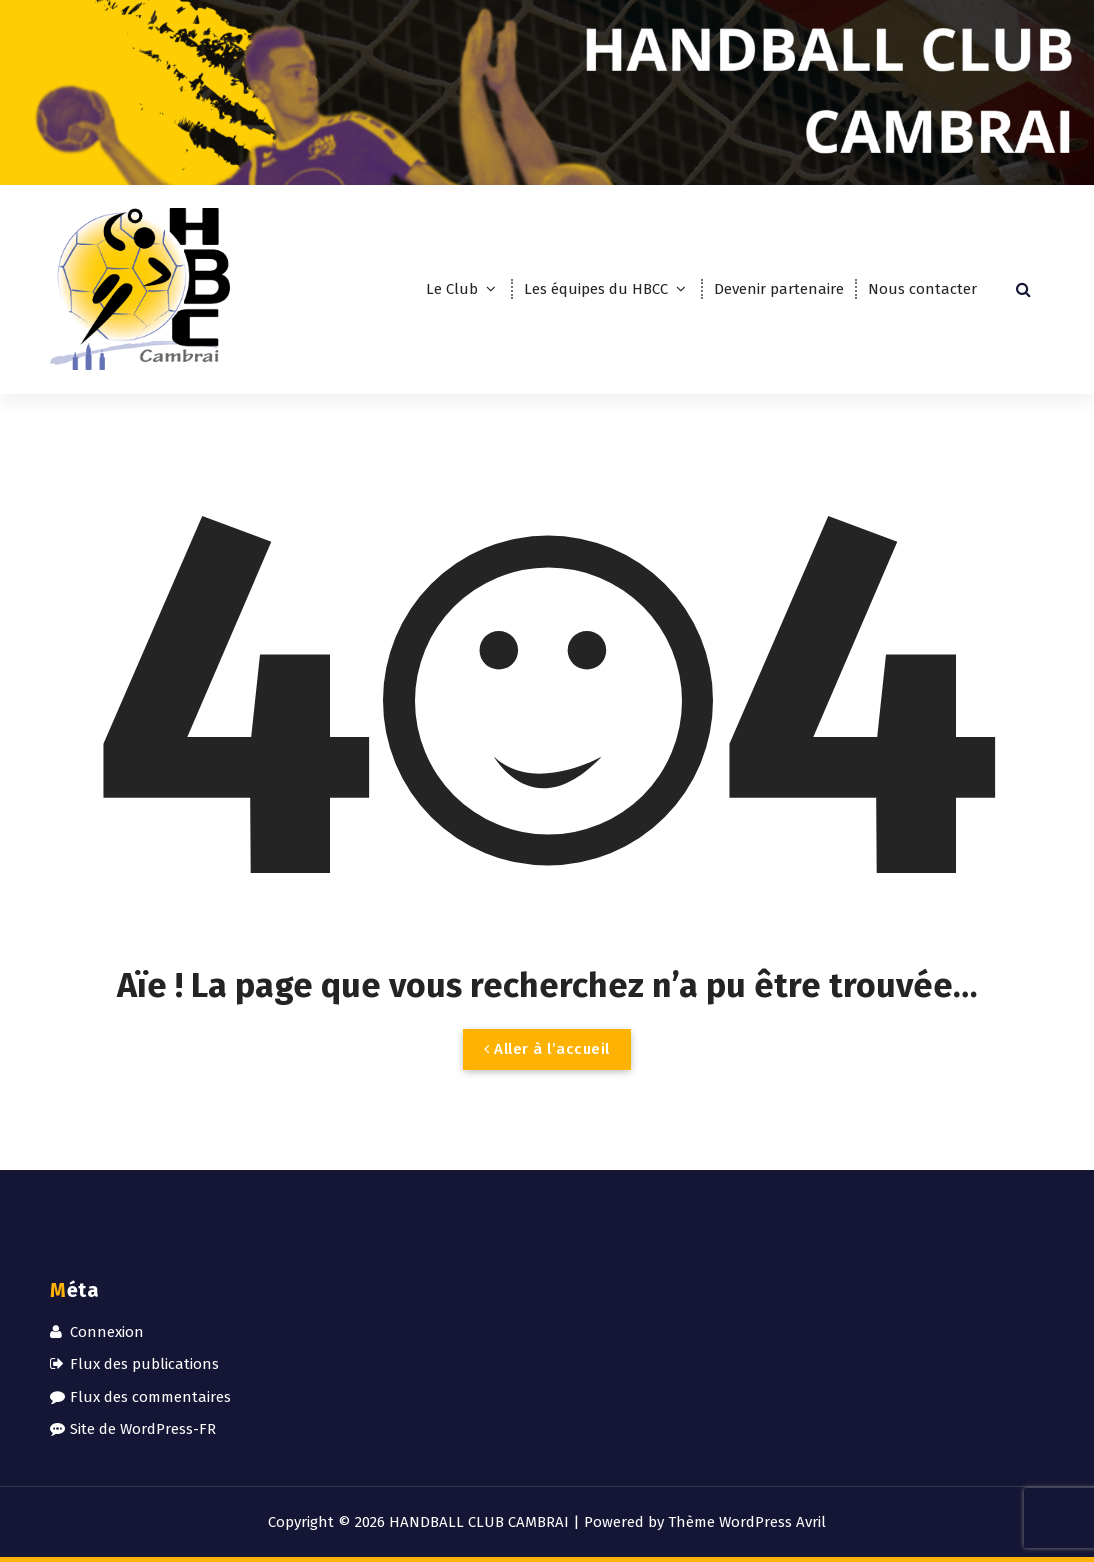 This screenshot has width=1094, height=1562. I want to click on Site de WordPress-FR, so click(143, 1429).